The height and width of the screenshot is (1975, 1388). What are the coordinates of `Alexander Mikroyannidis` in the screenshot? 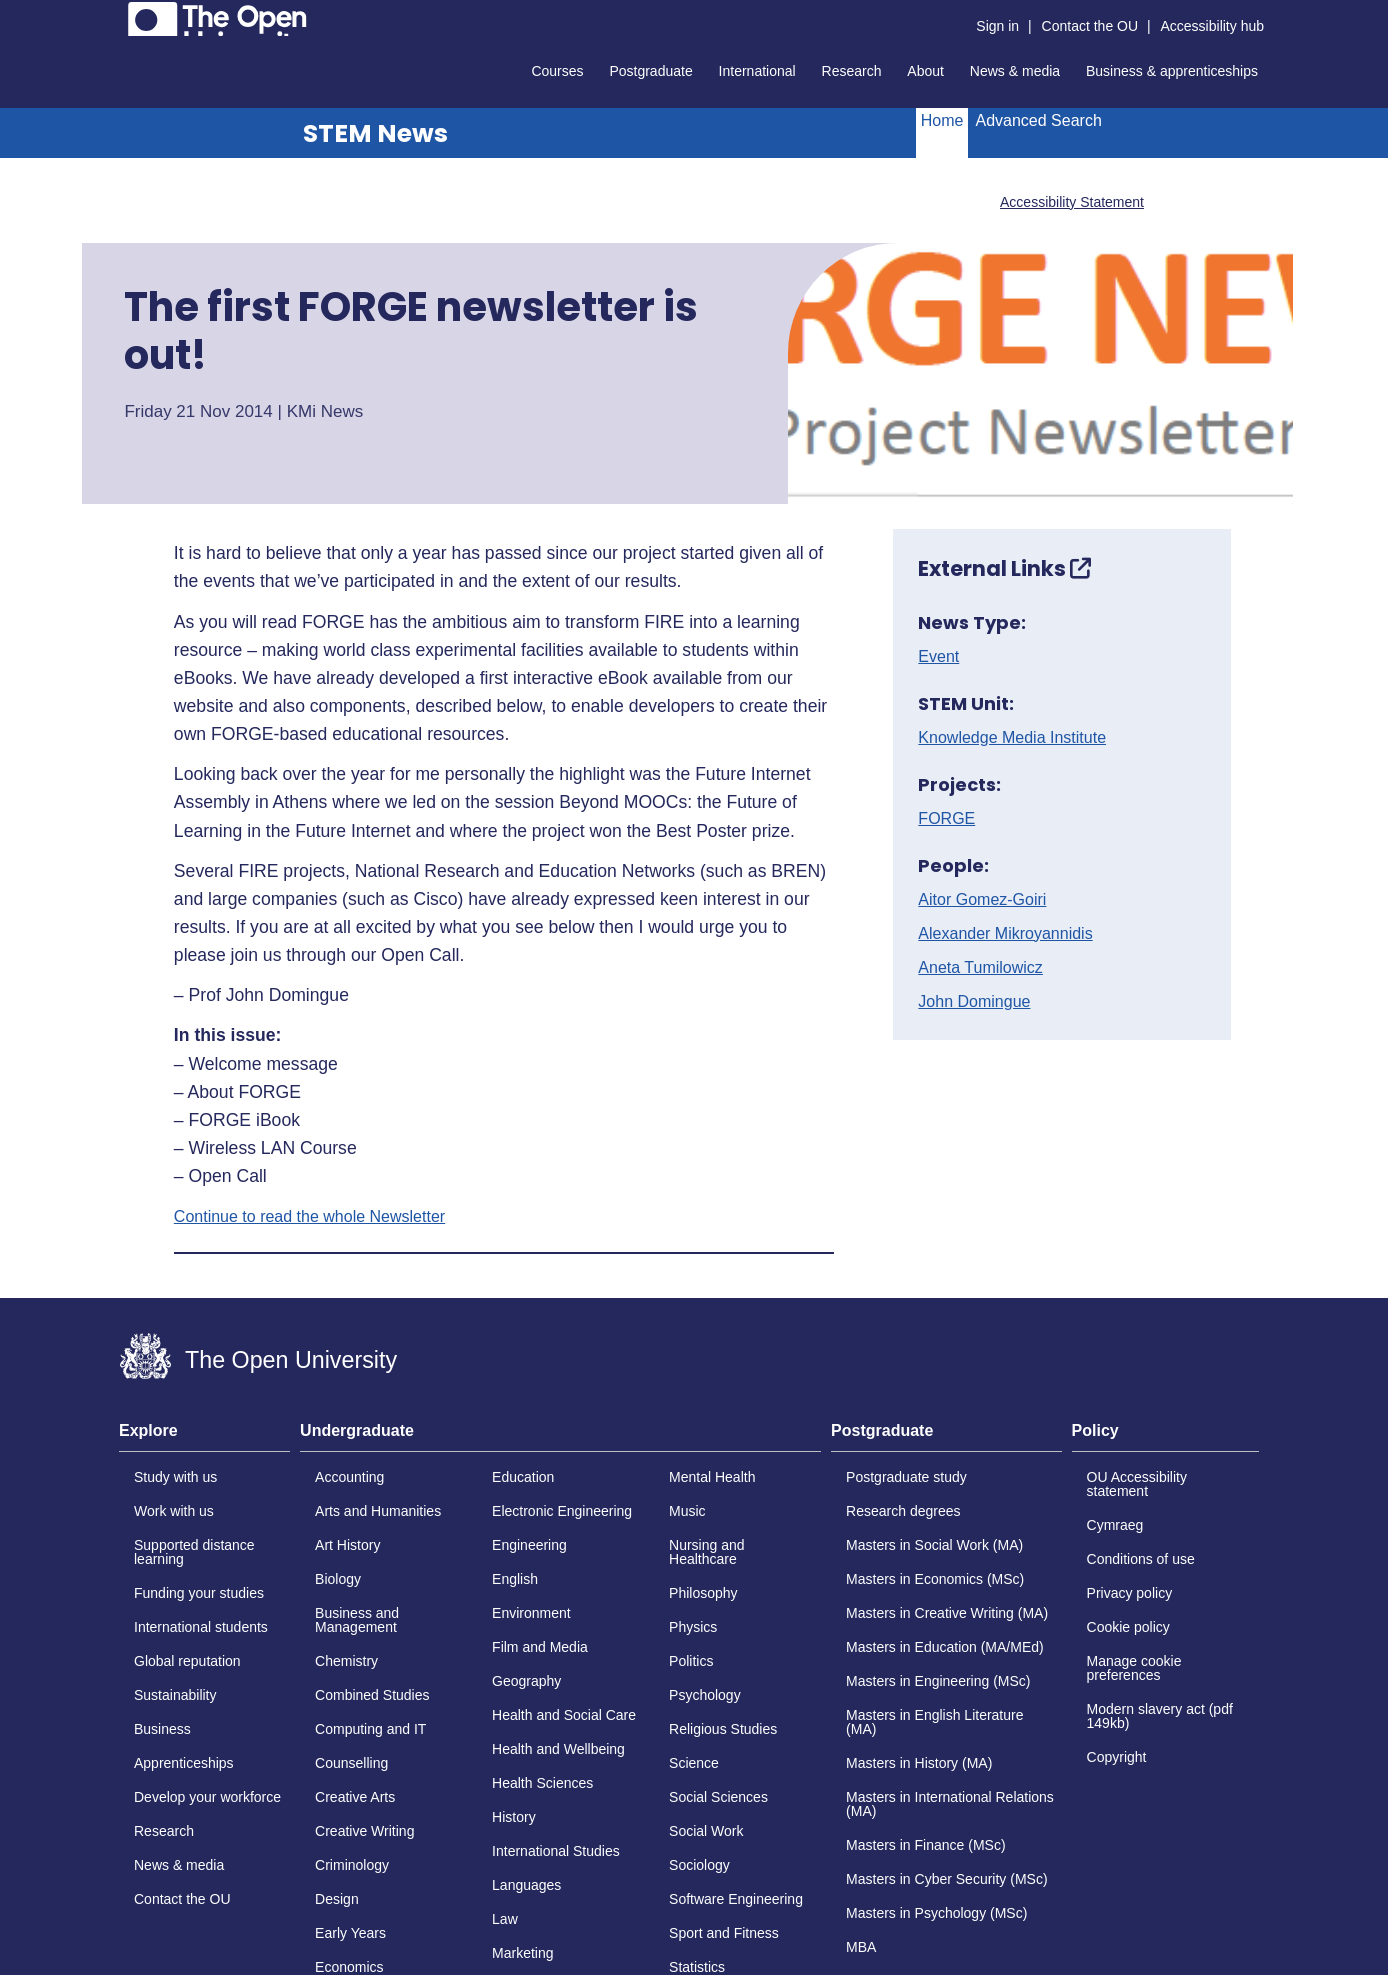 It's located at (1005, 934).